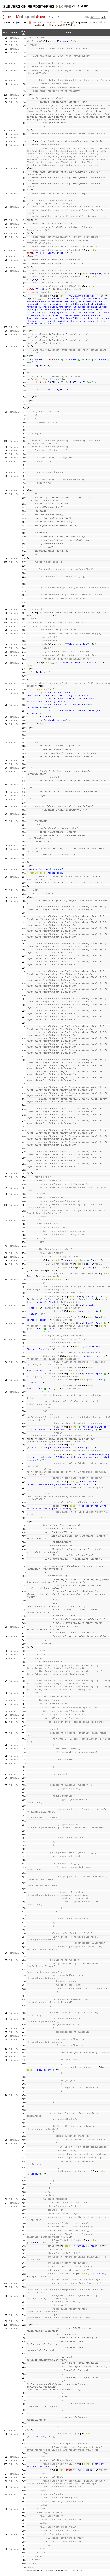  Describe the element at coordinates (24, 1065) in the screenshot. I see `233` at that location.